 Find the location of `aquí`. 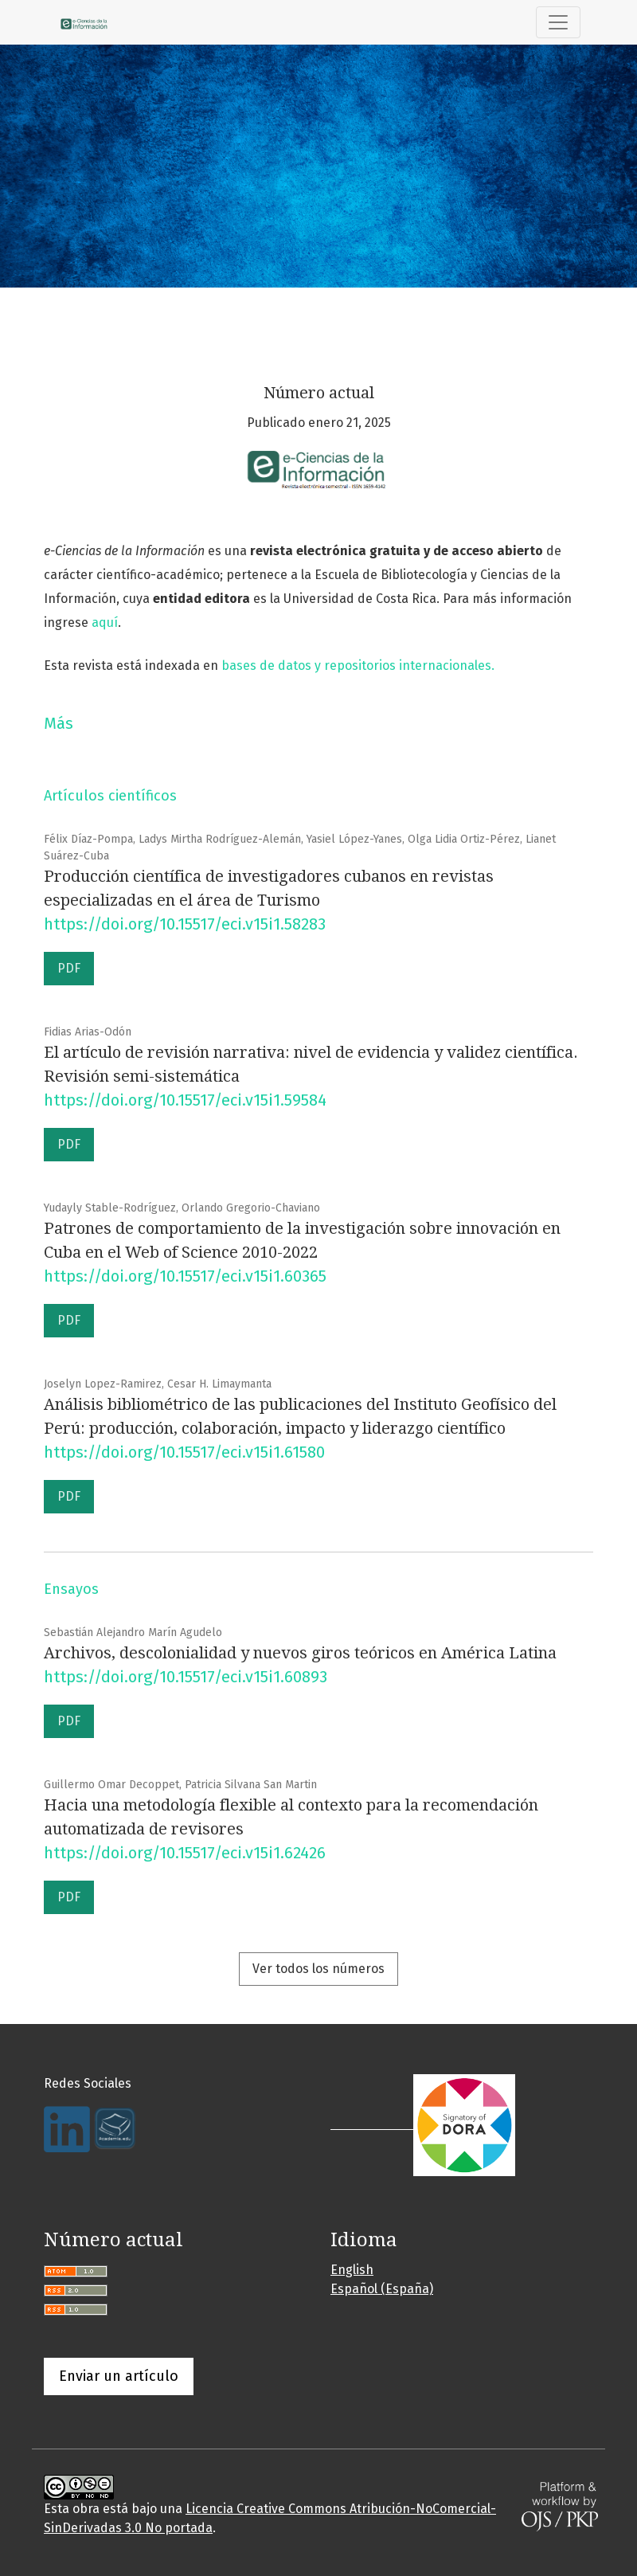

aquí is located at coordinates (105, 622).